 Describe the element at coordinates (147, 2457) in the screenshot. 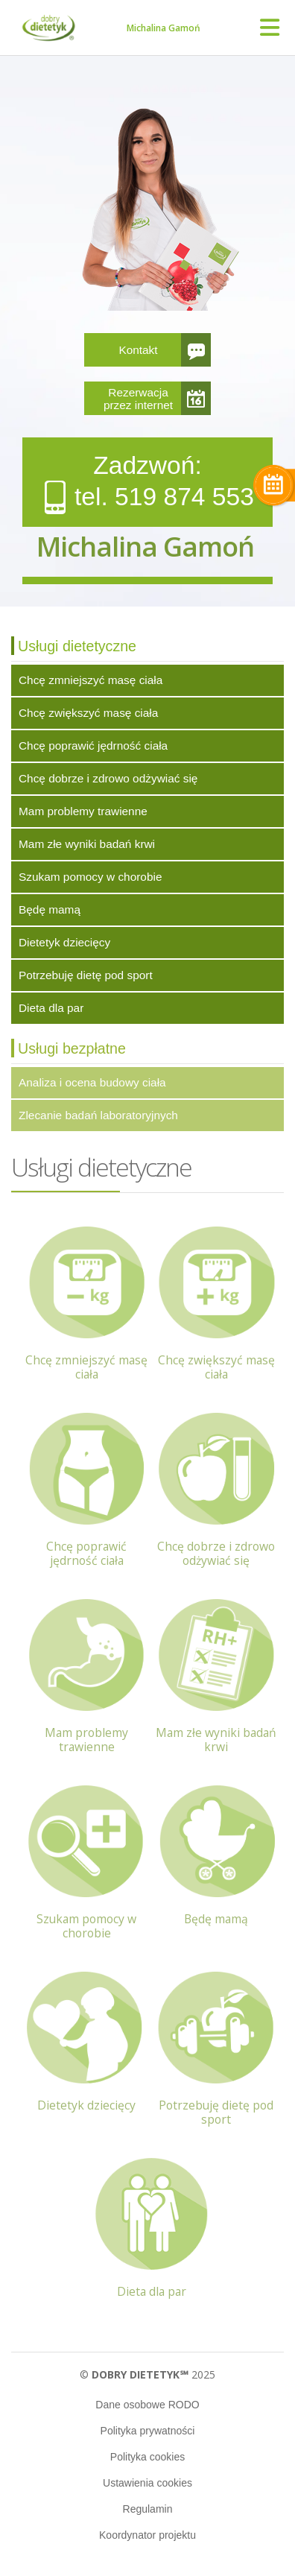

I see `Polityka cookies` at that location.